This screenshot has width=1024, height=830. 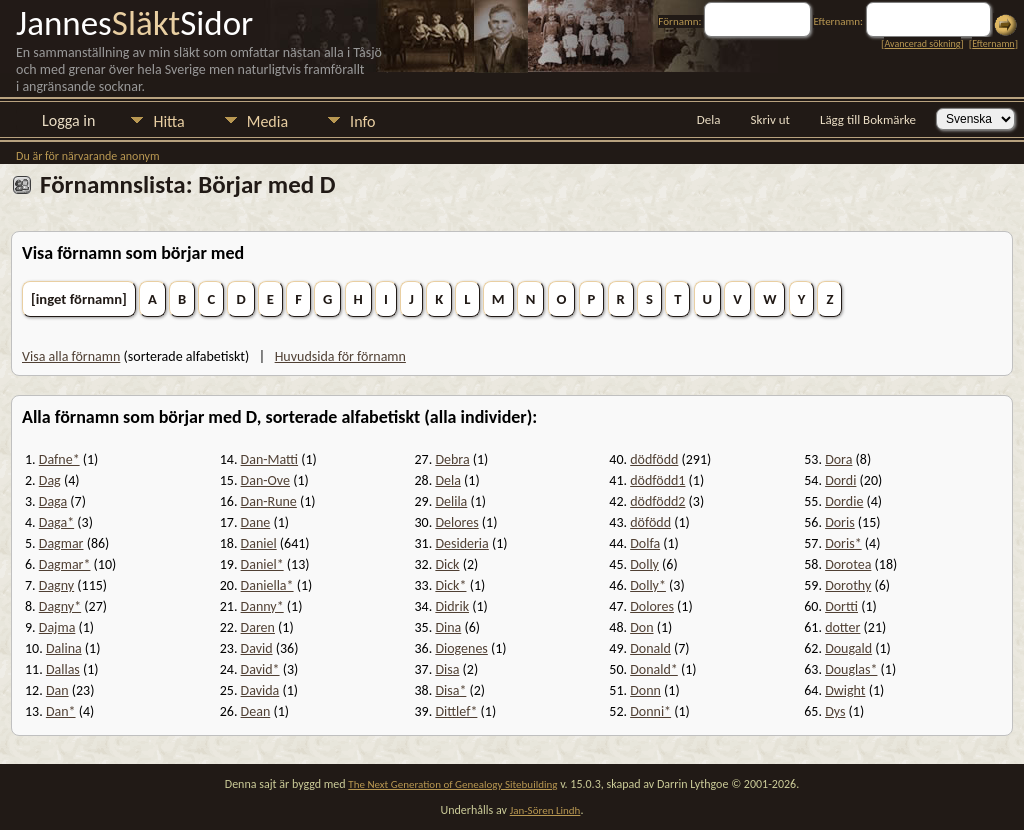 I want to click on Dys, so click(x=835, y=711).